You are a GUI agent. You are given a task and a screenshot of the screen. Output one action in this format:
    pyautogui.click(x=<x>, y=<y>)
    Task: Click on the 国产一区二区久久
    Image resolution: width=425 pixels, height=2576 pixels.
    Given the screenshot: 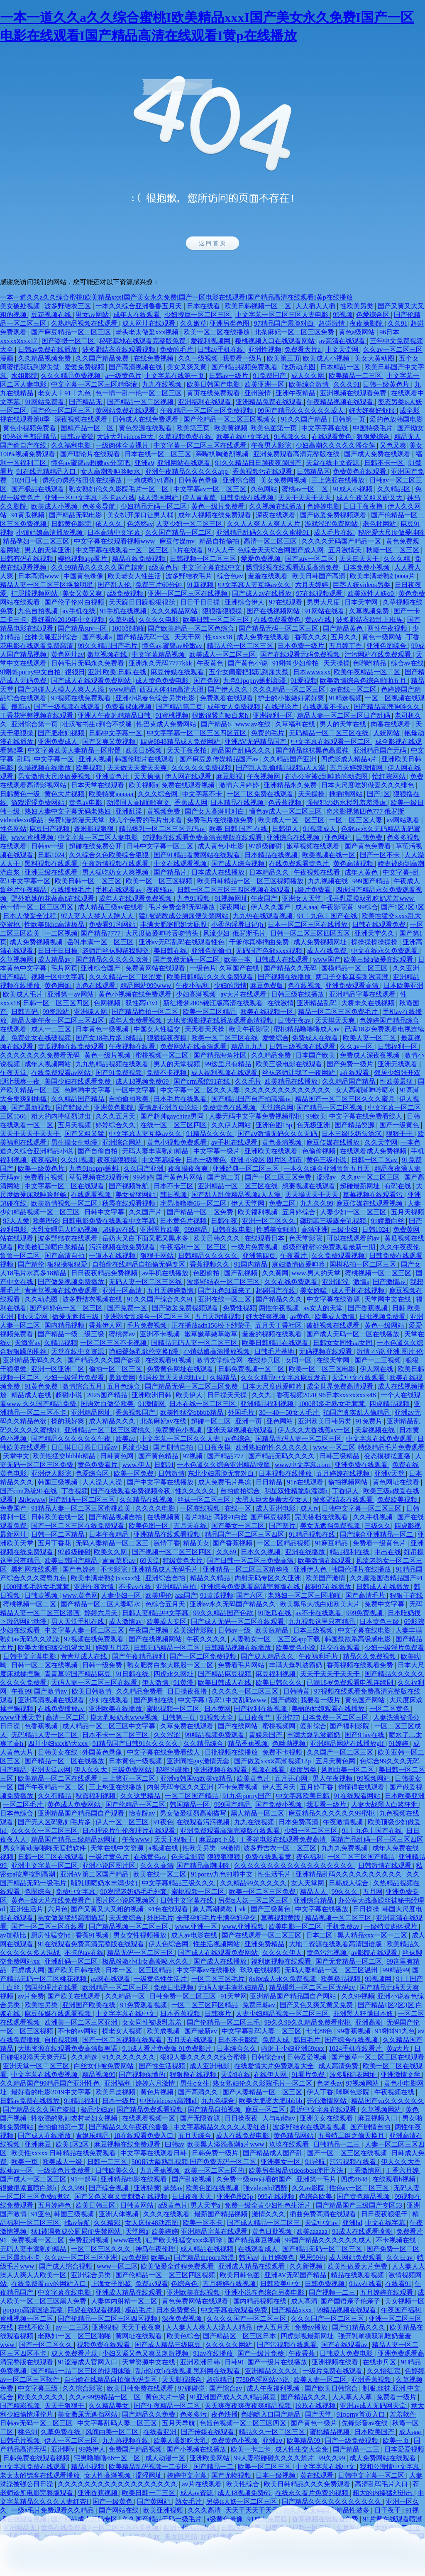 What is the action you would take?
    pyautogui.click(x=46, y=2344)
    